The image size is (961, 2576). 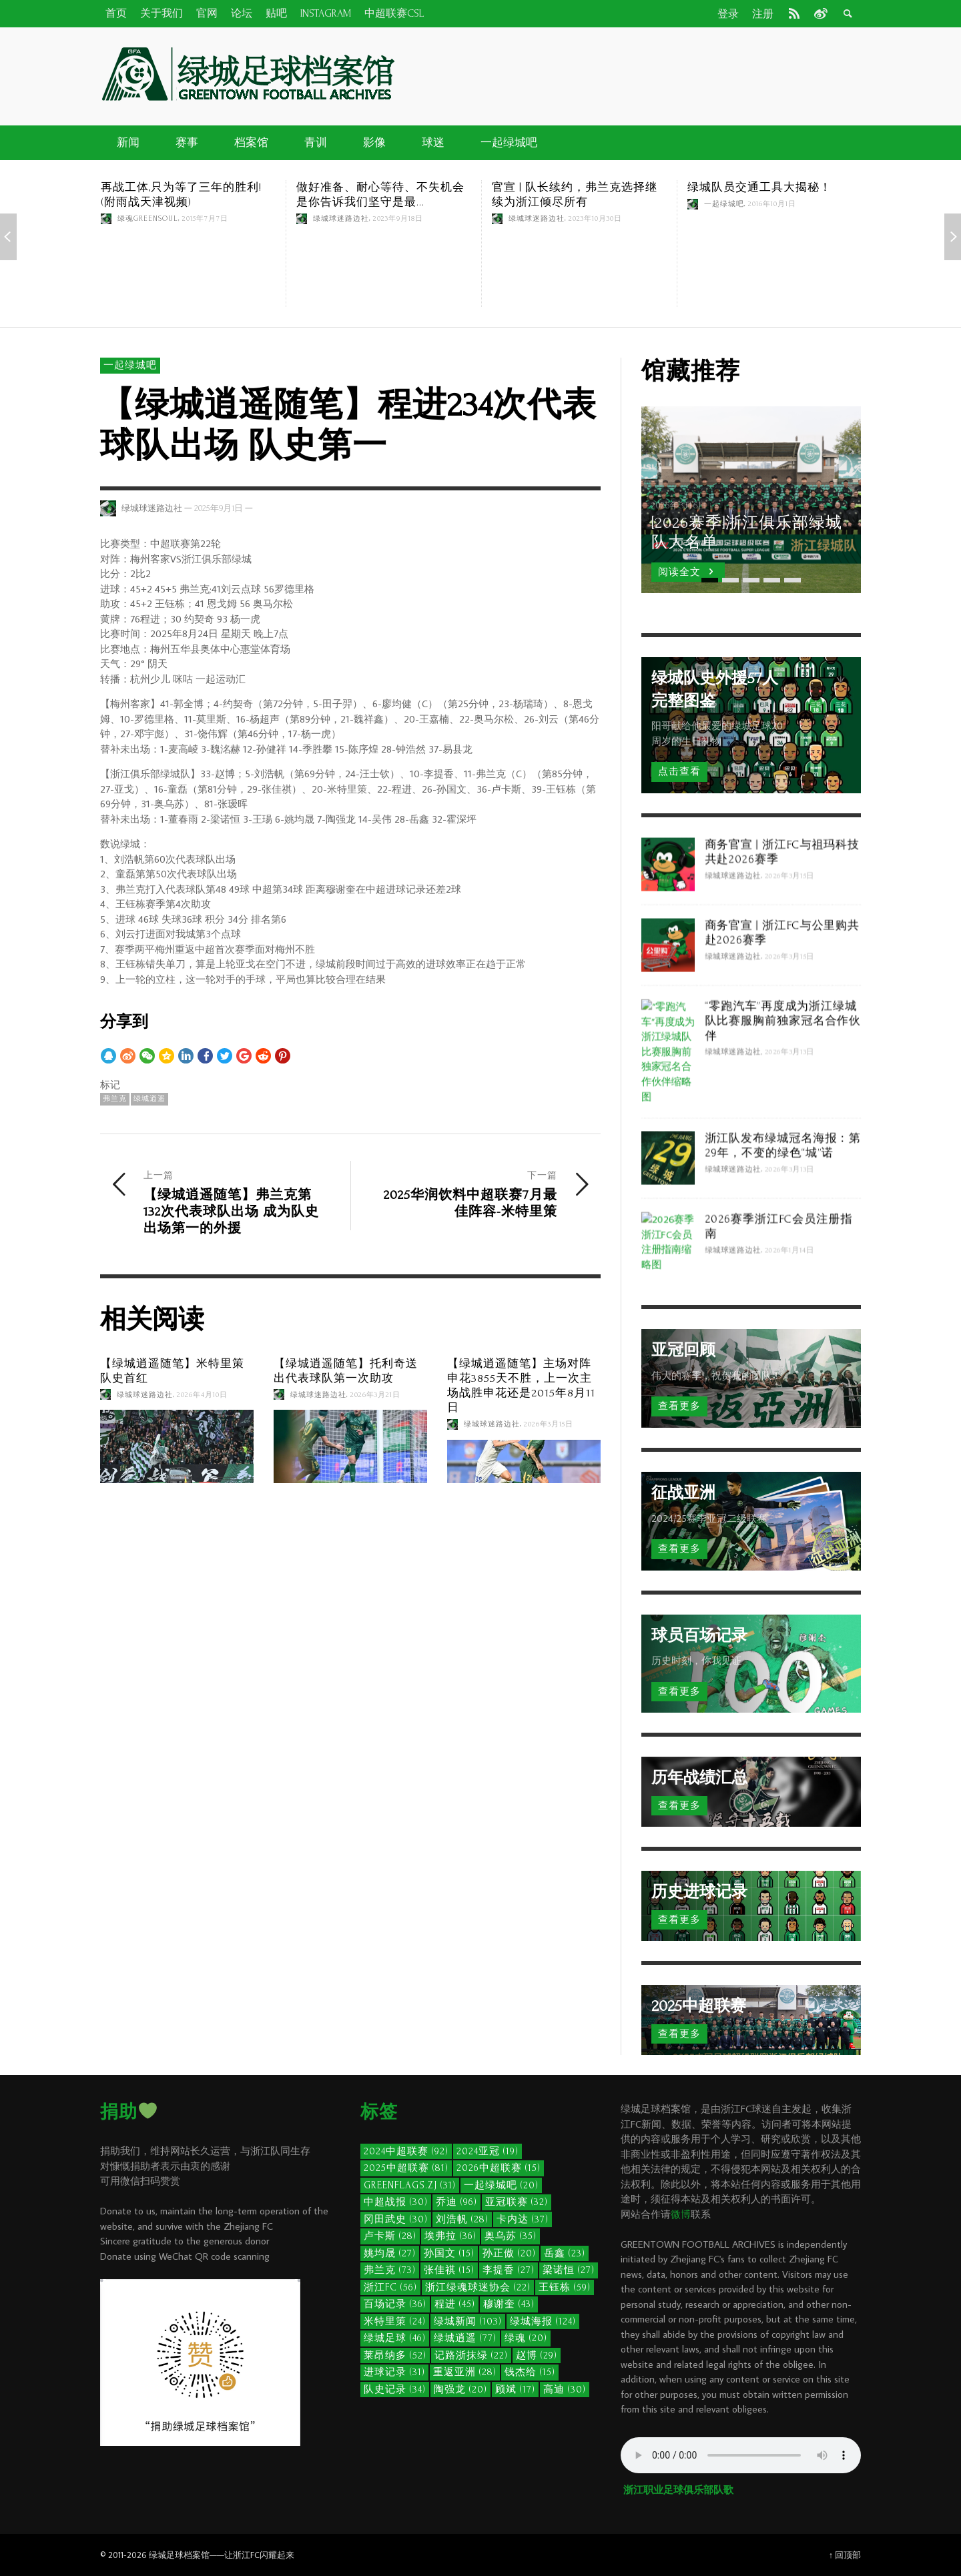 What do you see at coordinates (515, 2389) in the screenshot?
I see `顾斌 [顾斌 (17个项目)]` at bounding box center [515, 2389].